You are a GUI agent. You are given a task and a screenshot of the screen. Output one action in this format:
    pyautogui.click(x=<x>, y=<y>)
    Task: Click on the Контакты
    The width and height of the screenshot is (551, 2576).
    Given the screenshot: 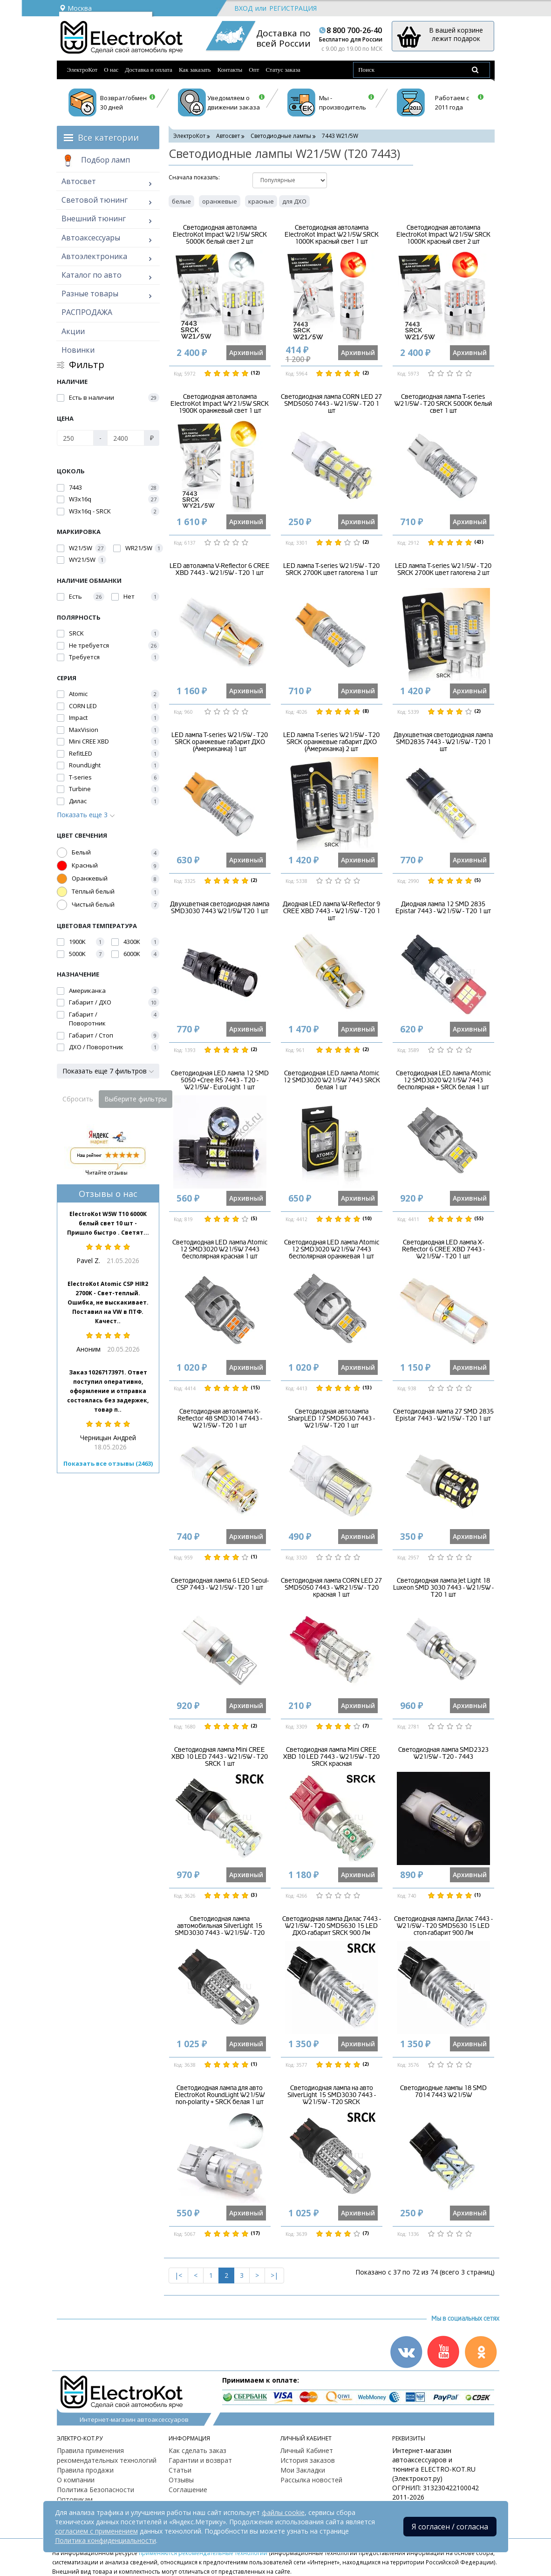 What is the action you would take?
    pyautogui.click(x=230, y=69)
    